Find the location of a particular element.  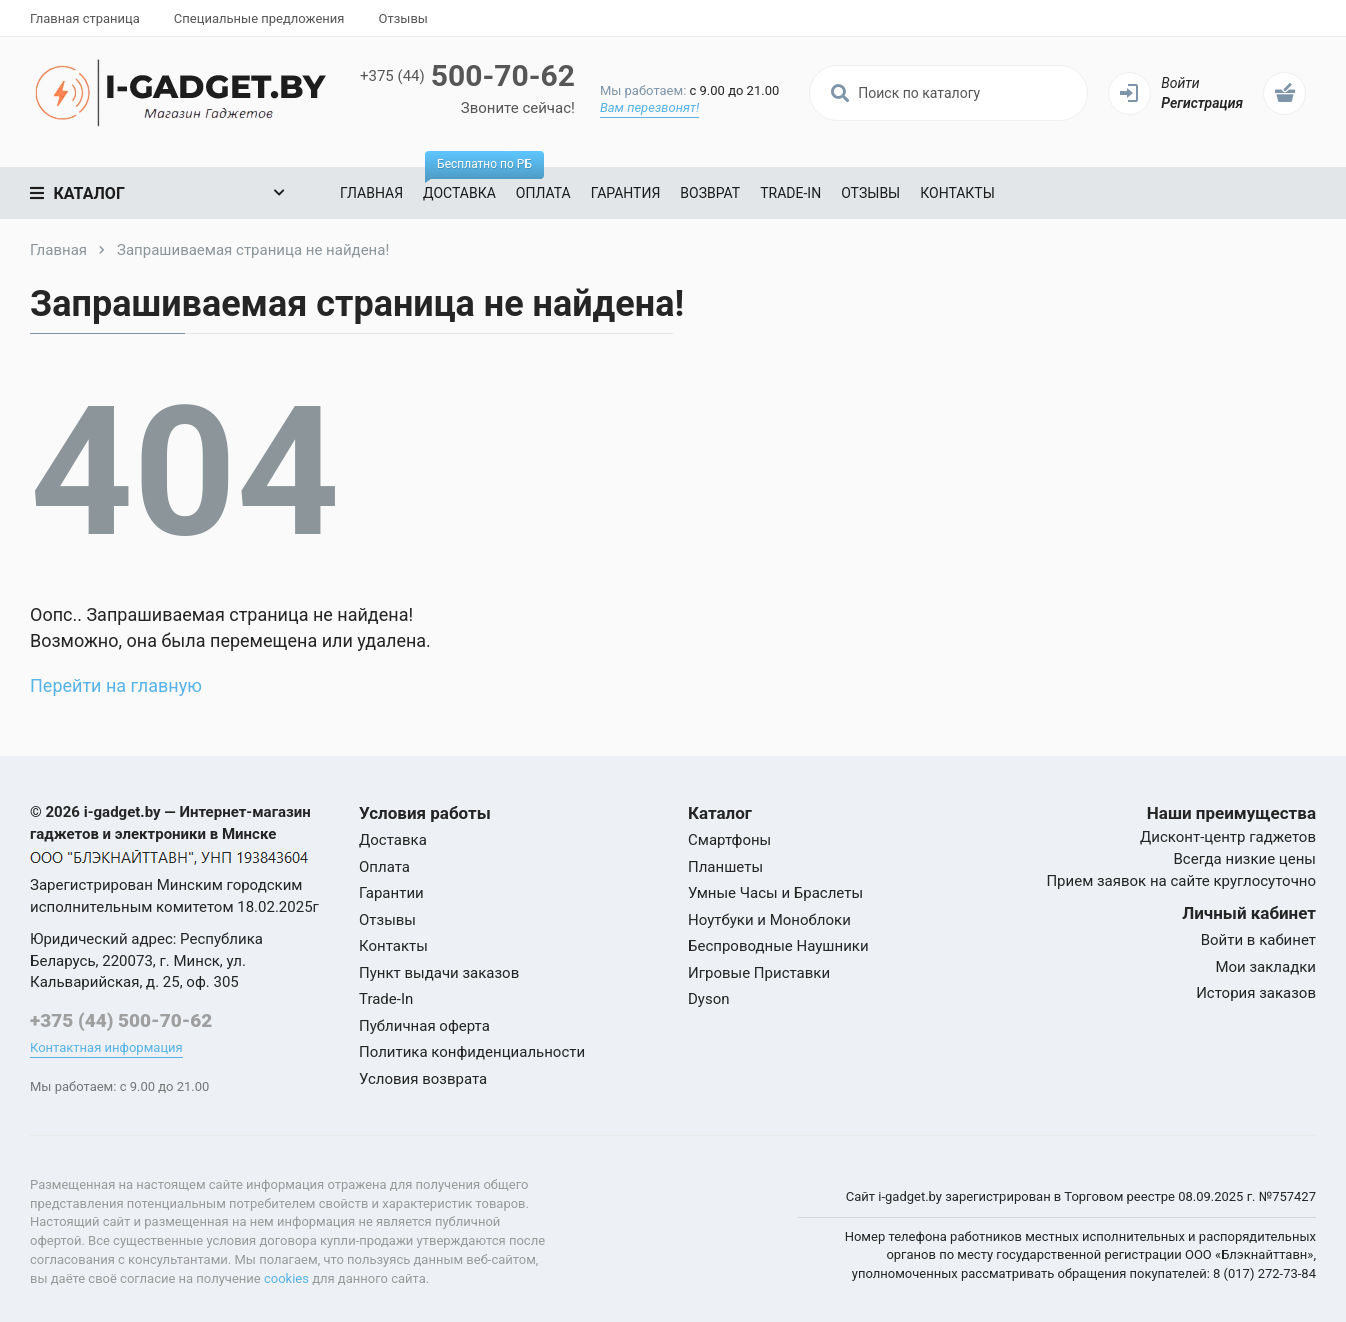

Главная страница is located at coordinates (85, 18).